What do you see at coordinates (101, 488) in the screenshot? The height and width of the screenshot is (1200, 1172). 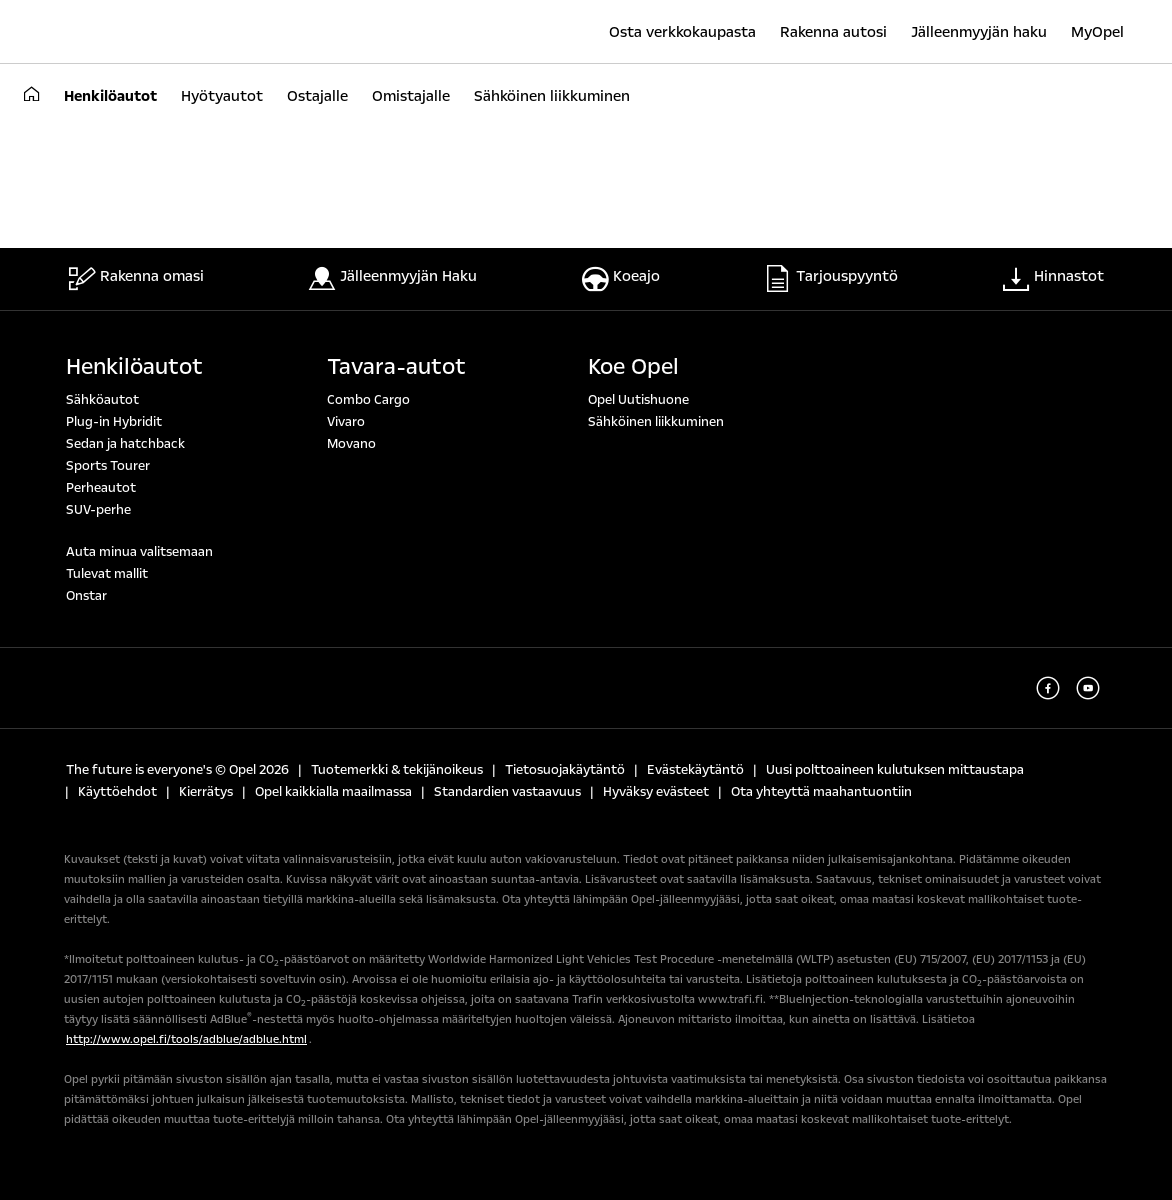 I see `Perheautot` at bounding box center [101, 488].